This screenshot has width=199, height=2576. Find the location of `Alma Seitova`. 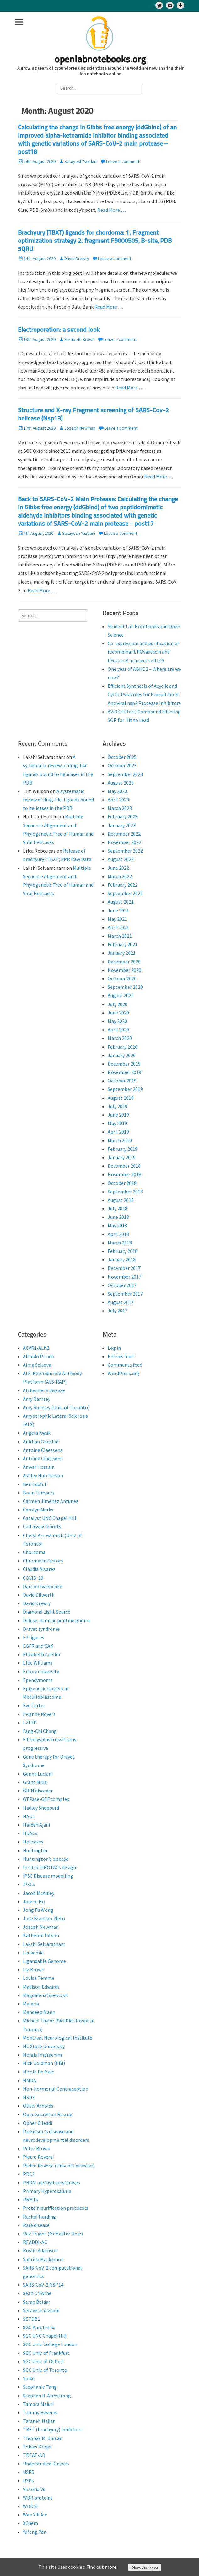

Alma Seitova is located at coordinates (37, 1365).